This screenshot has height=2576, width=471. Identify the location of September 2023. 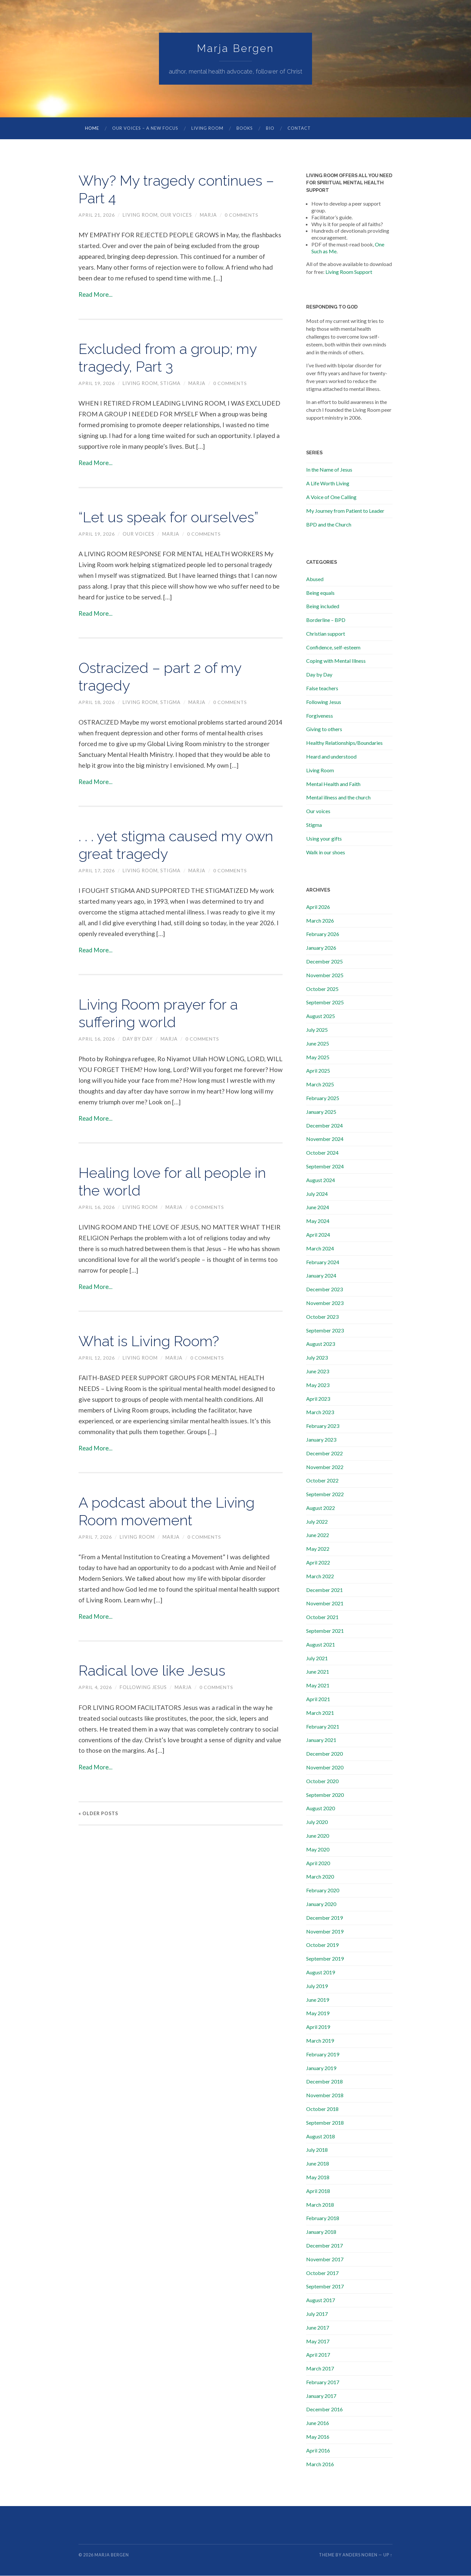
(325, 1331).